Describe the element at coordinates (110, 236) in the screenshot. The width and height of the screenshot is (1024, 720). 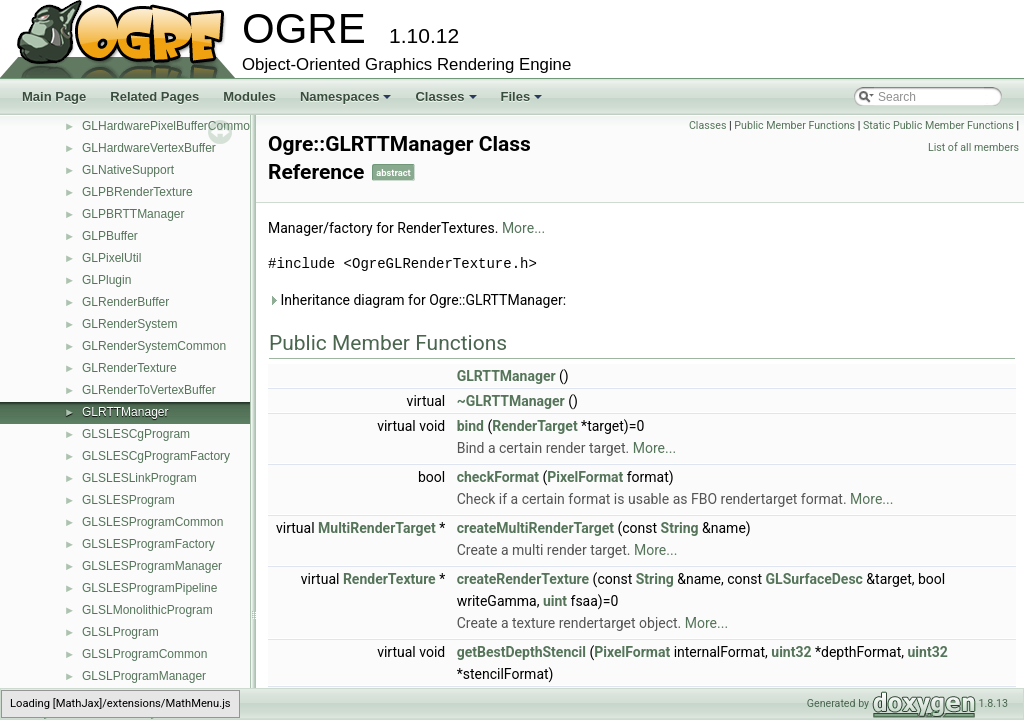
I see `GLPBuffer` at that location.